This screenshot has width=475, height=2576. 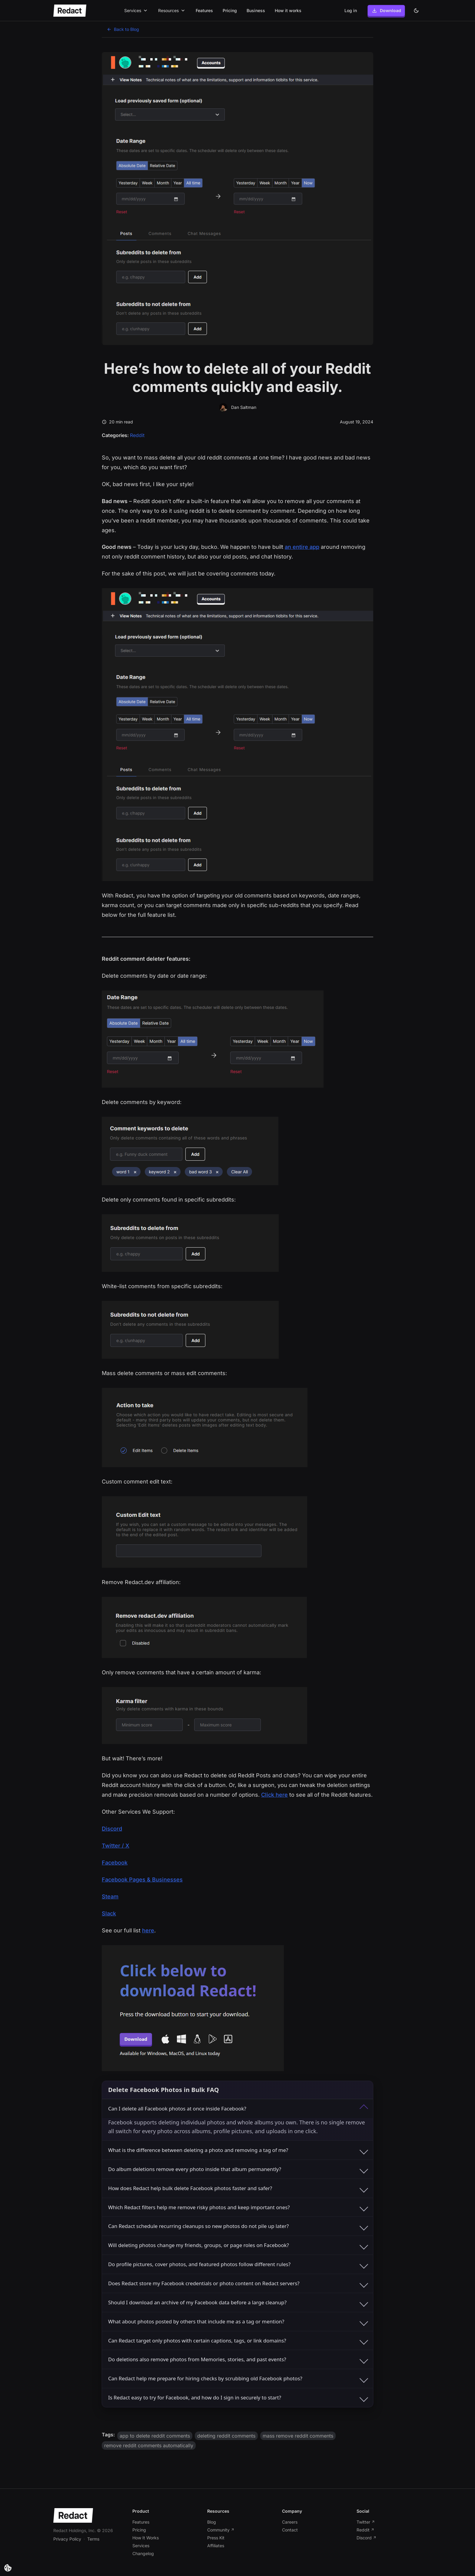 What do you see at coordinates (211, 2522) in the screenshot?
I see `Blog` at bounding box center [211, 2522].